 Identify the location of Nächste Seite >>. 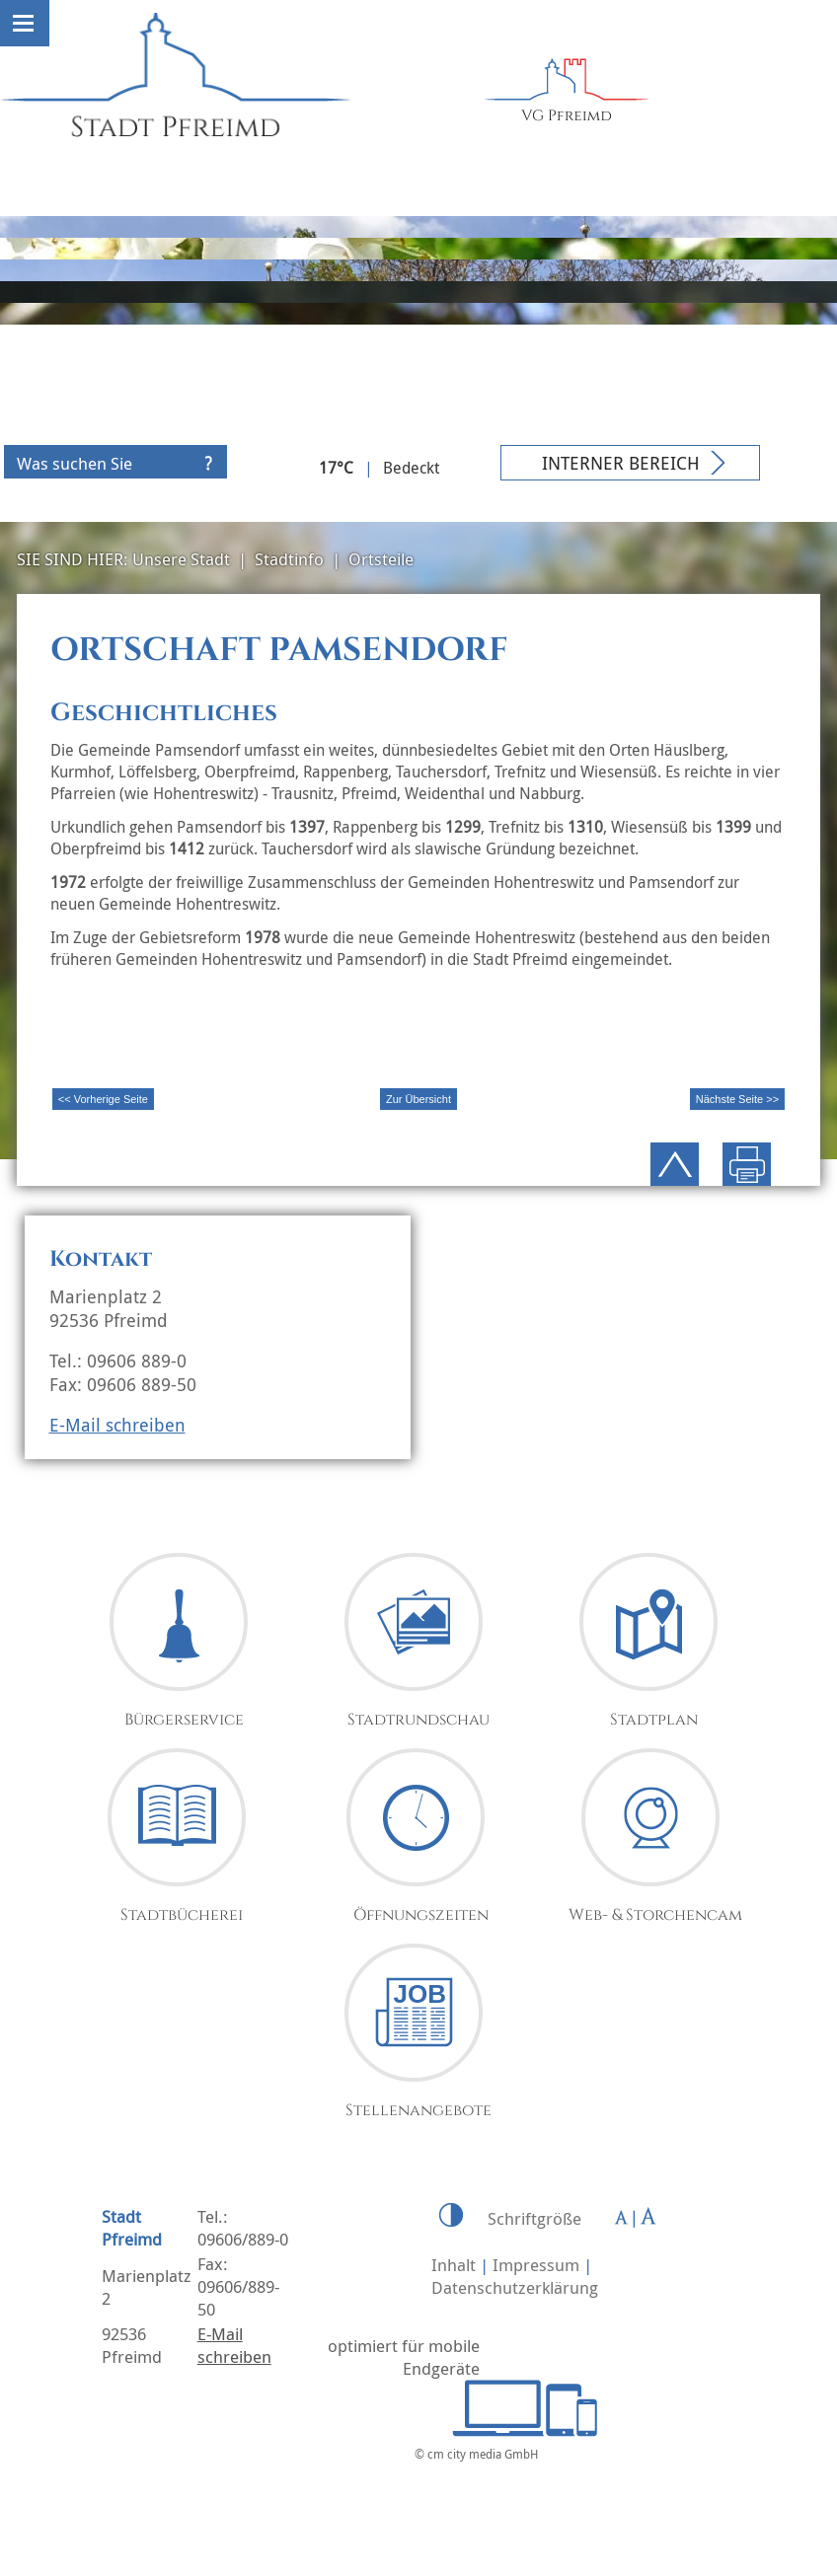
(737, 1099).